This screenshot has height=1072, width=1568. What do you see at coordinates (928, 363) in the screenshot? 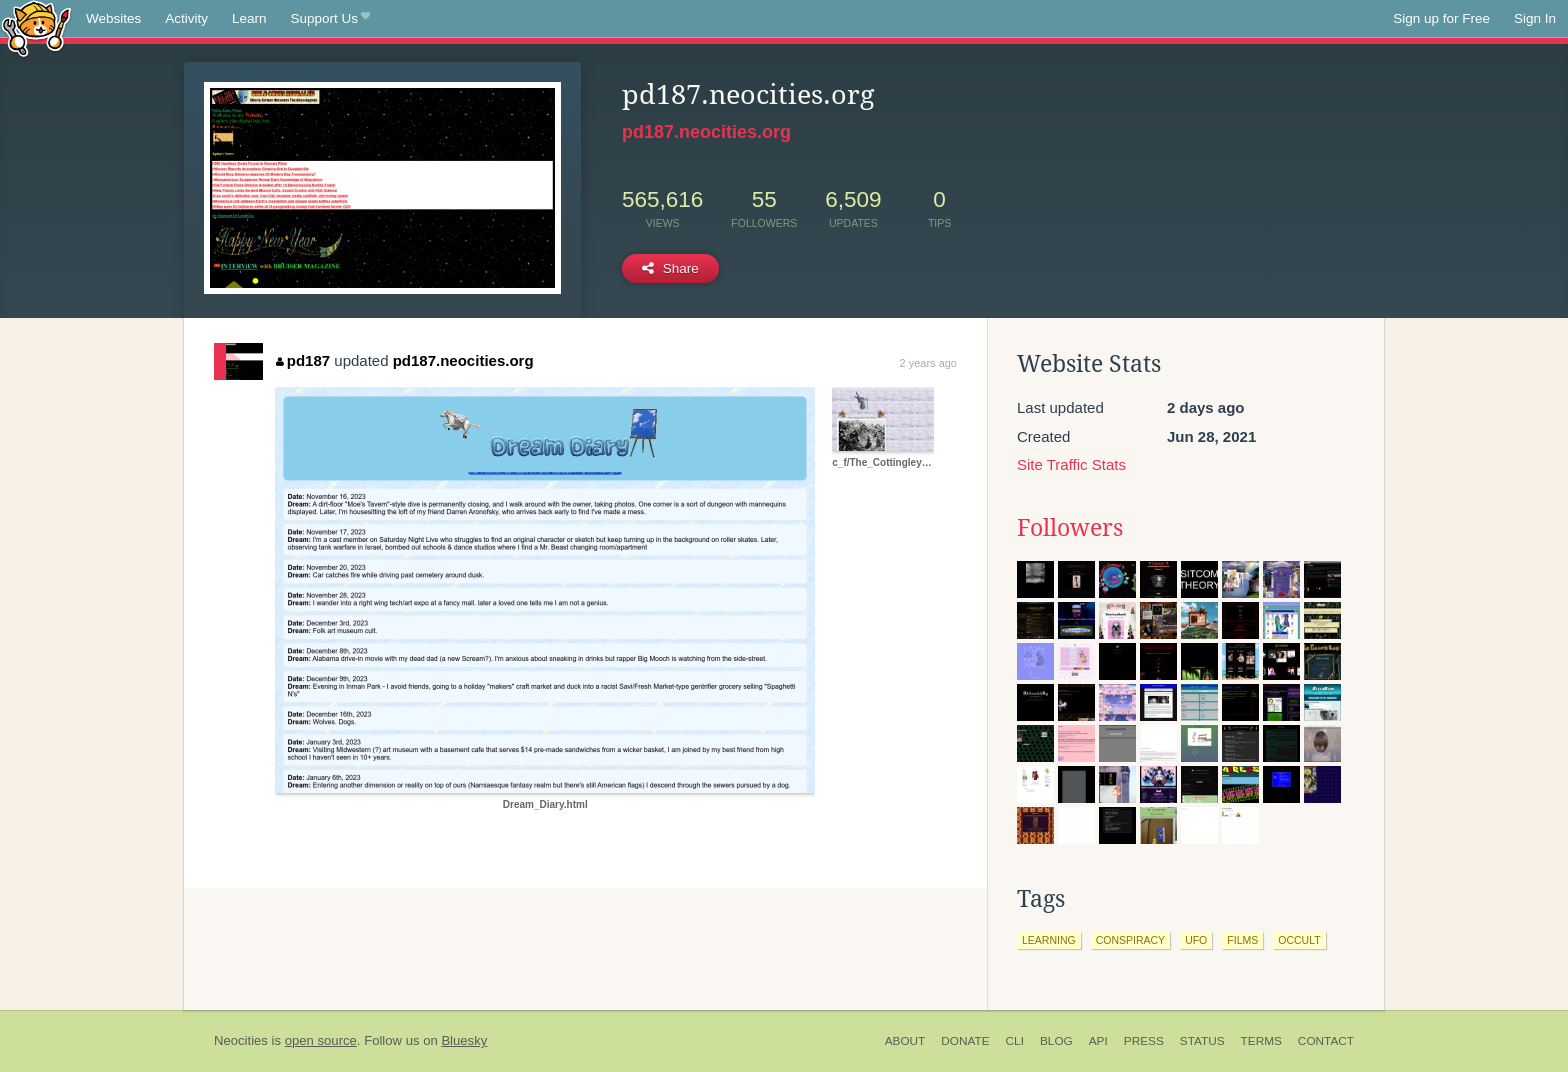
I see `2 years ago` at bounding box center [928, 363].